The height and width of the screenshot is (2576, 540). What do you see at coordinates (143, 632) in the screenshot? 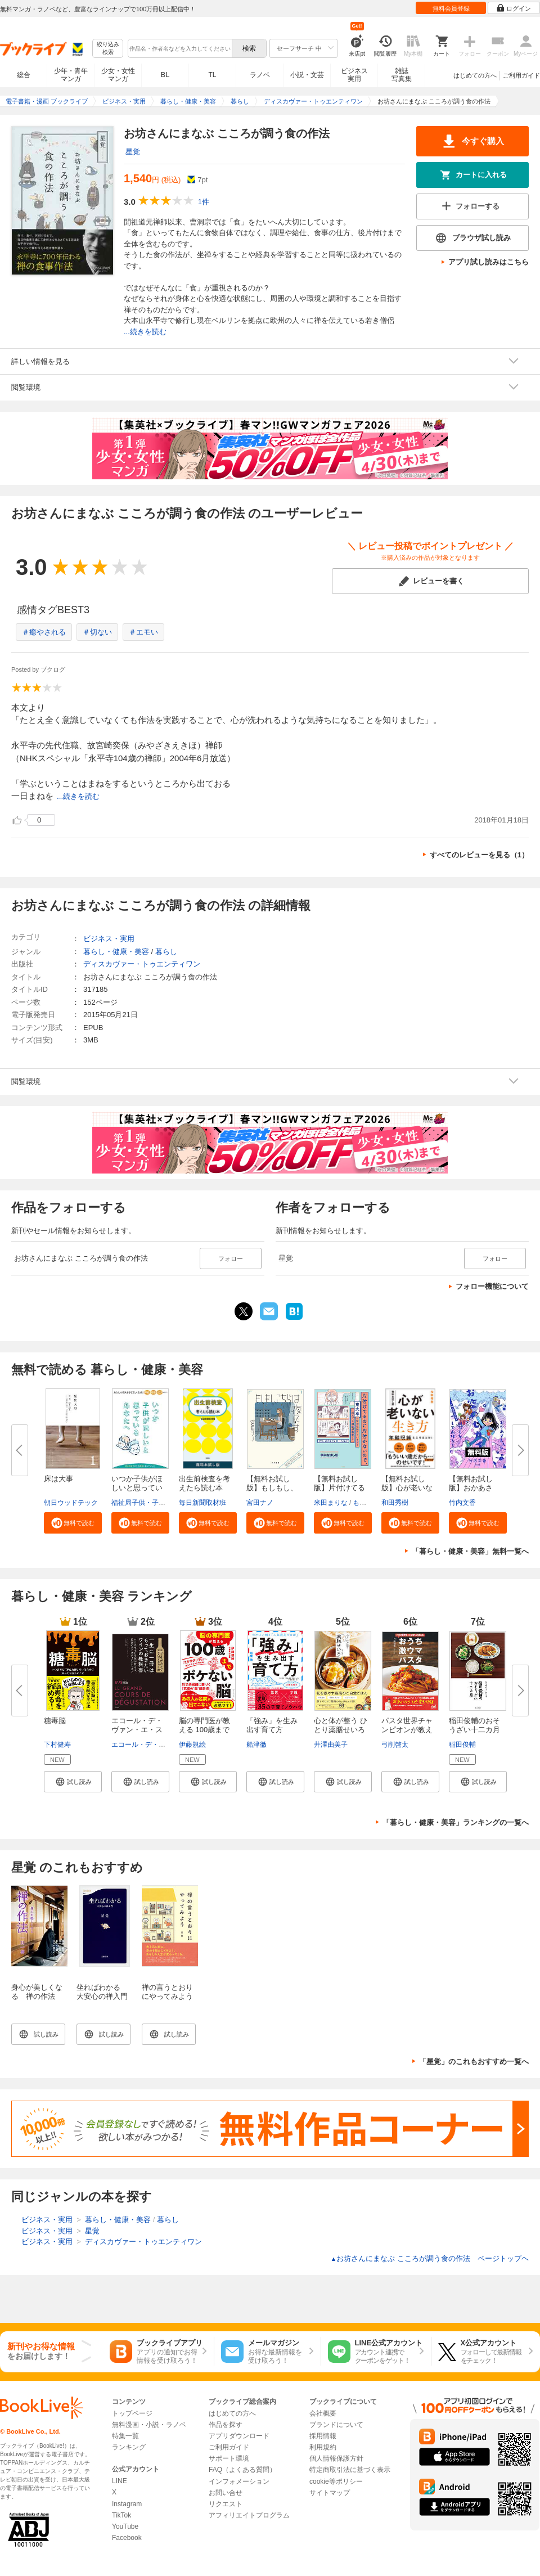
I see `＃エモい` at bounding box center [143, 632].